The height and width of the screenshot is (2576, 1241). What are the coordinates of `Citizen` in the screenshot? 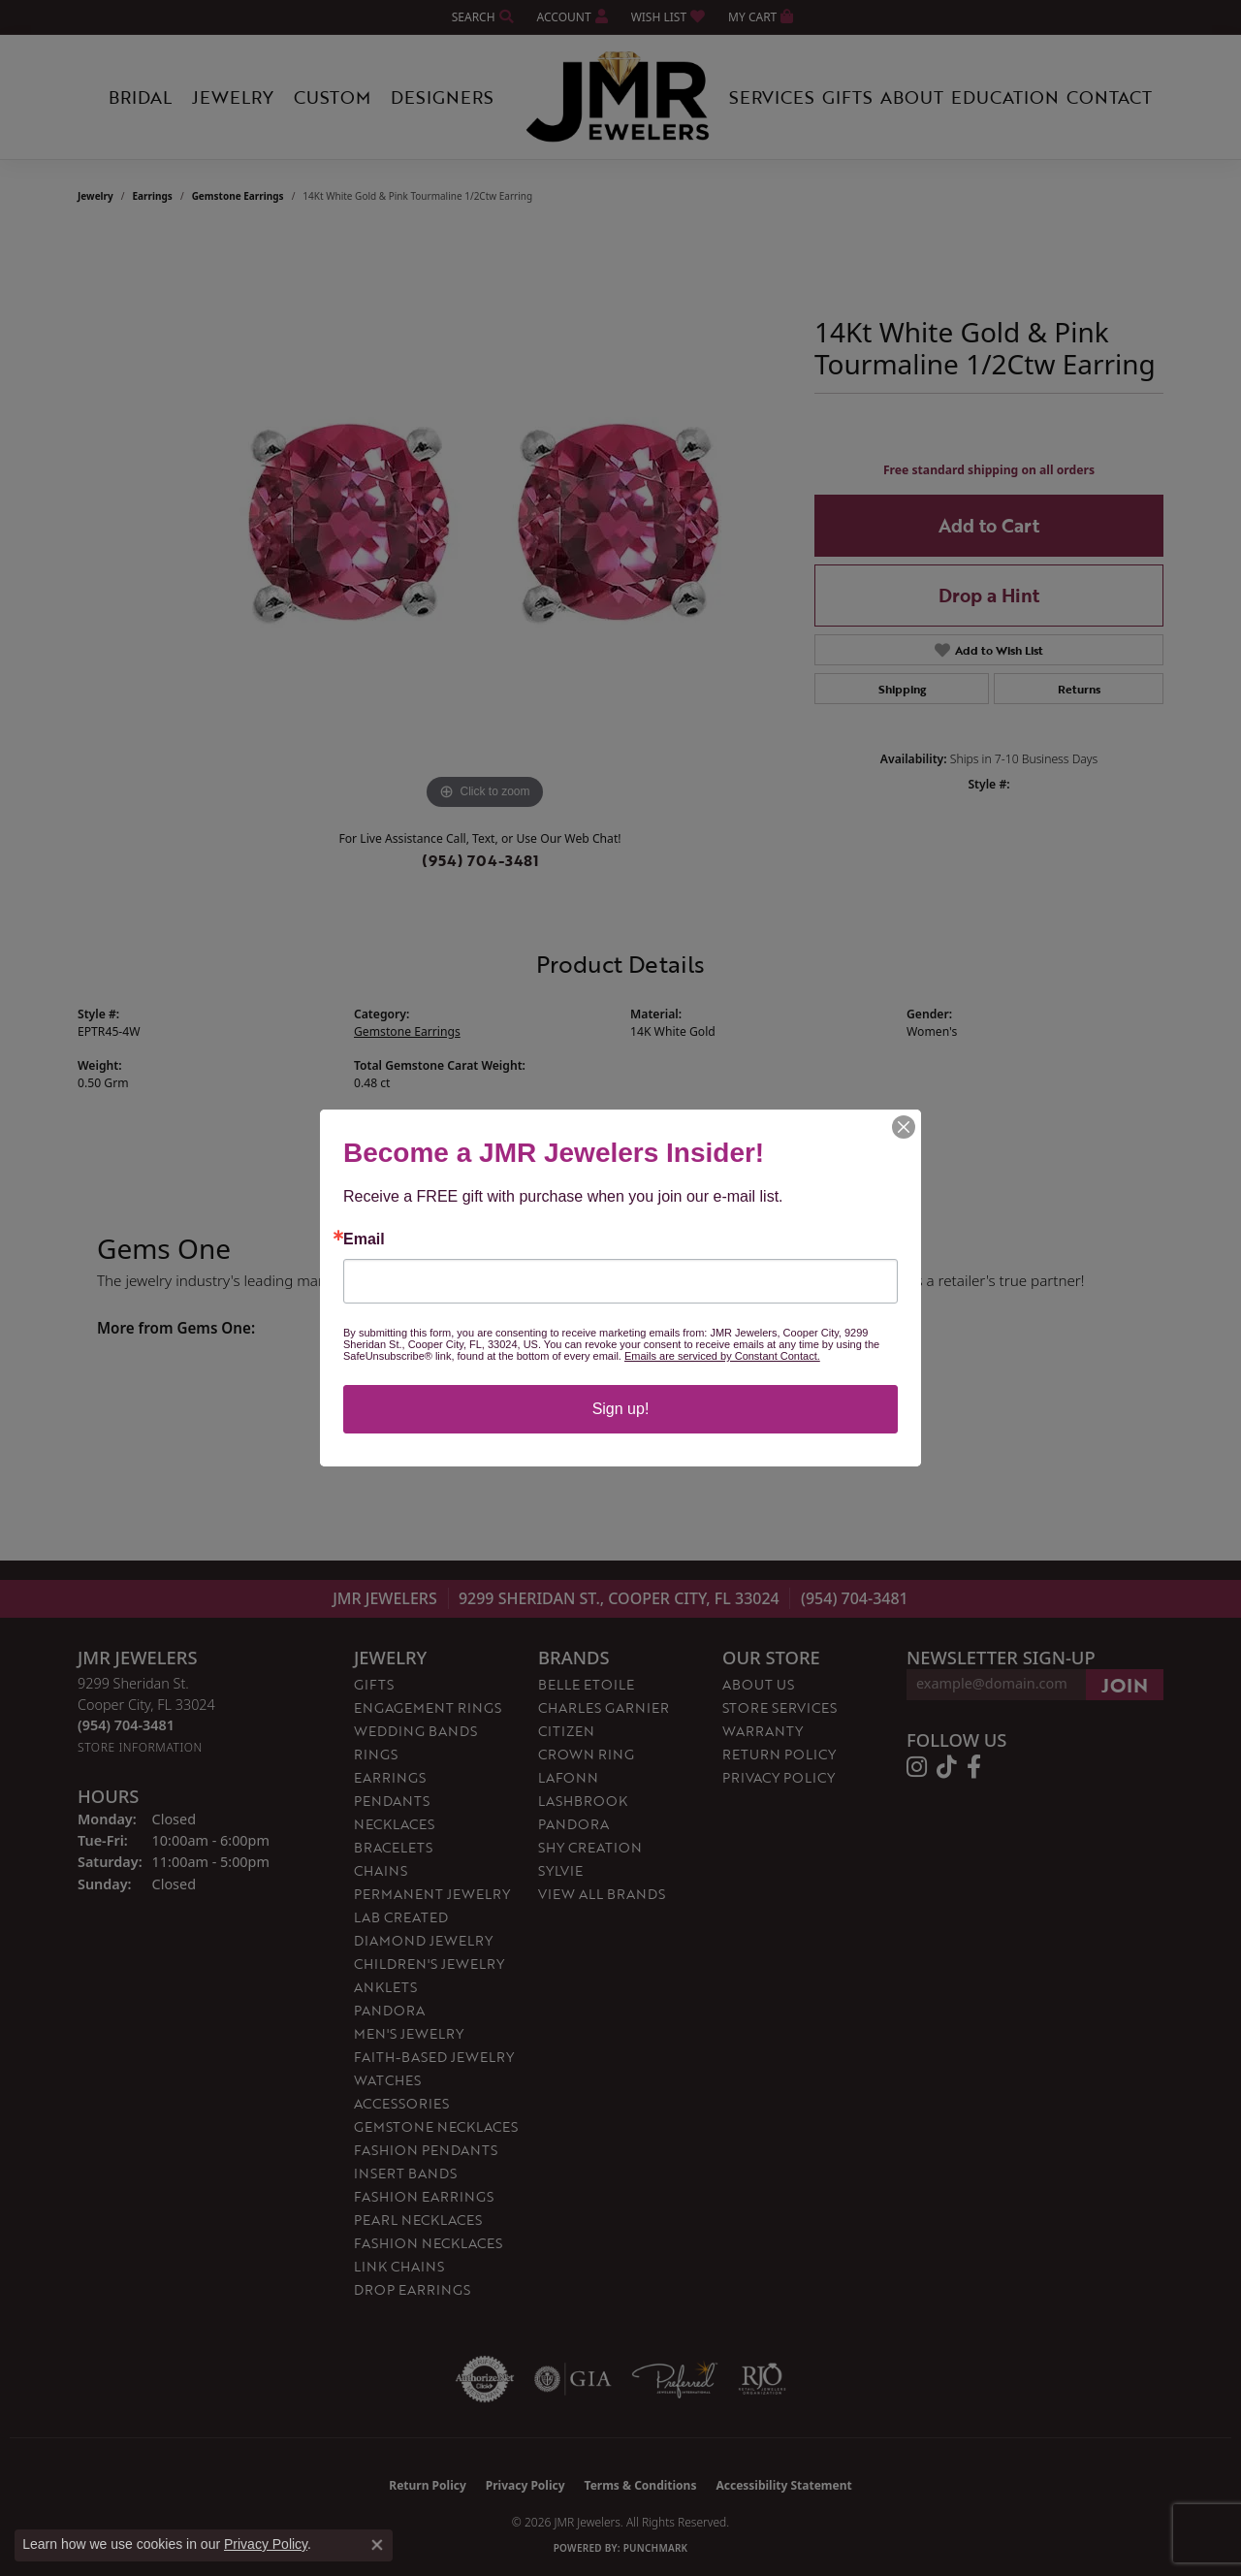 It's located at (566, 1731).